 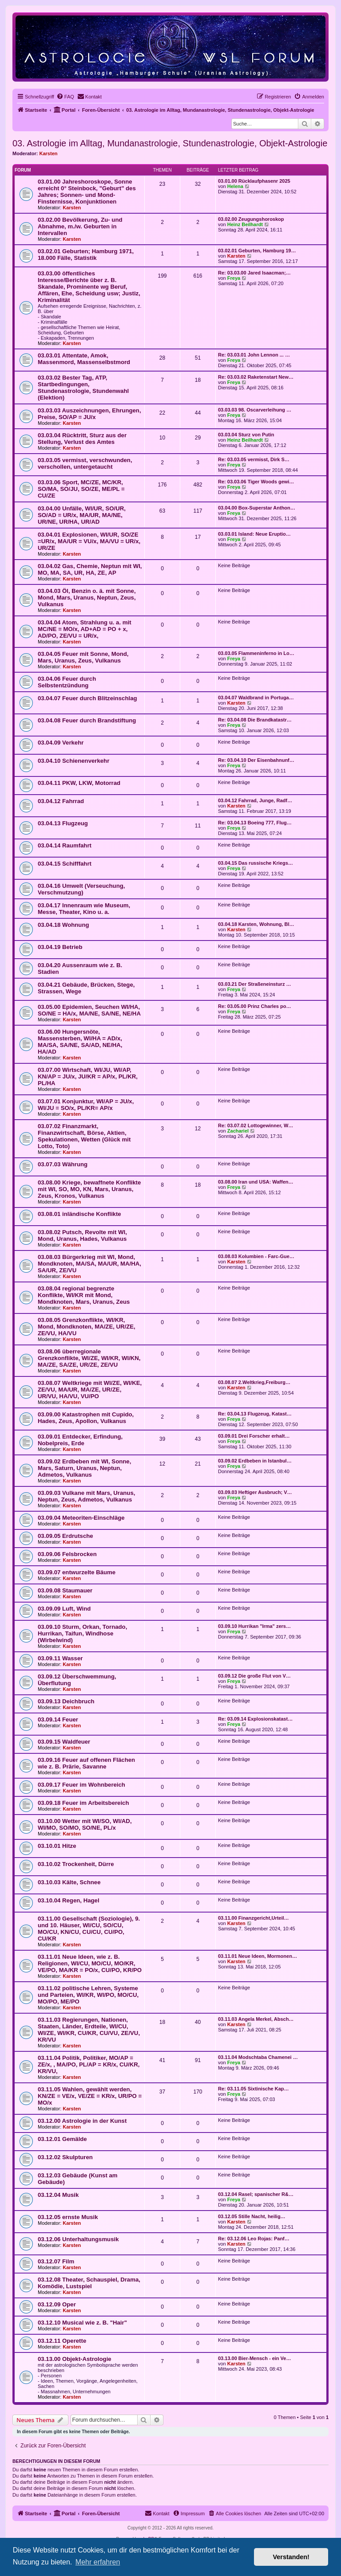 I want to click on 03.09.12 Die große Flut von V…, so click(x=254, y=1675).